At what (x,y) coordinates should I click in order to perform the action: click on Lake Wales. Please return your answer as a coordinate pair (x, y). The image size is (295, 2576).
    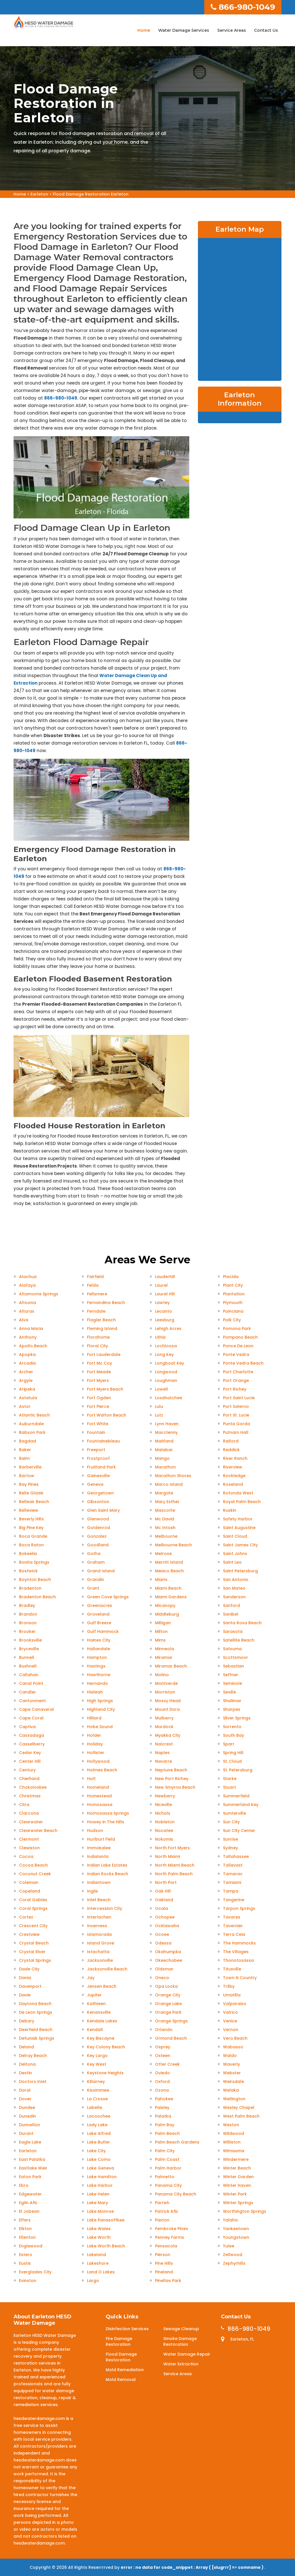
    Looking at the image, I should click on (99, 2229).